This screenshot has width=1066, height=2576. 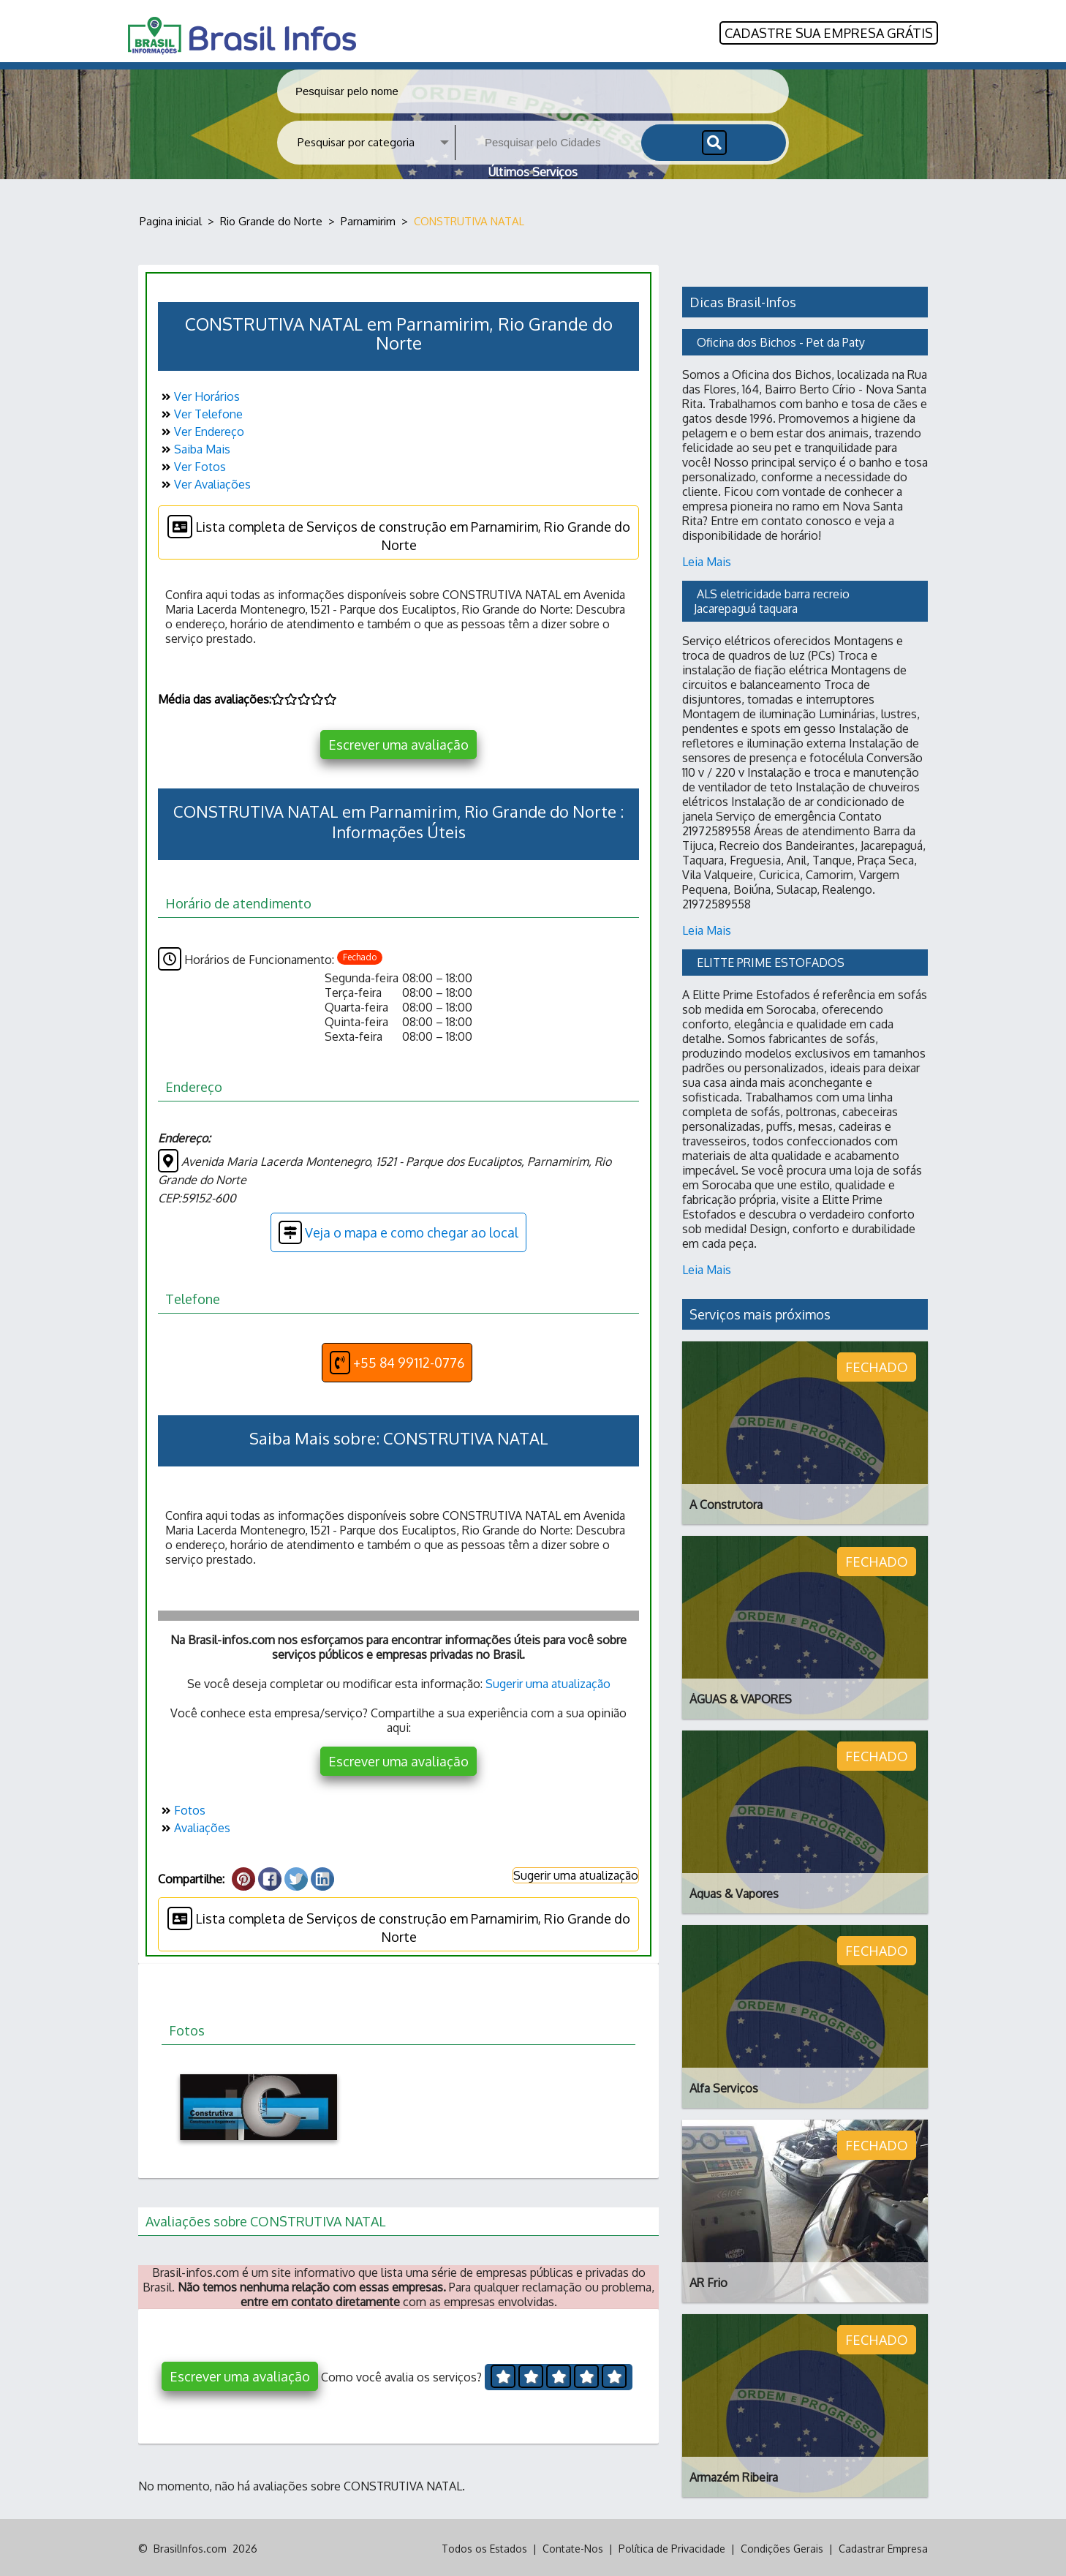 I want to click on Lista completa de Serviços de construção em Parnamirim, Rio Grande do Norte, so click(x=398, y=532).